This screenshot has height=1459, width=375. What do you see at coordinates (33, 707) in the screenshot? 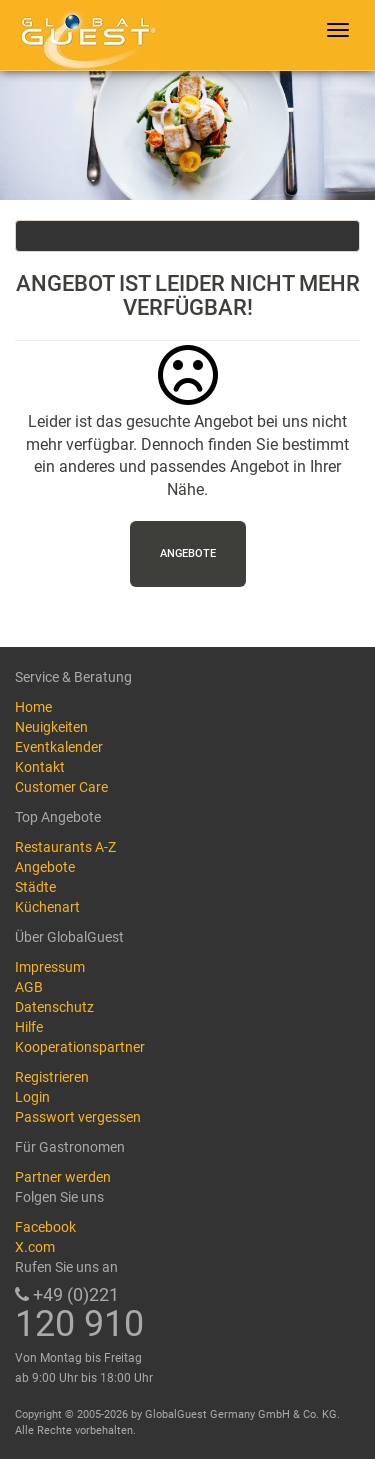
I see `Home` at bounding box center [33, 707].